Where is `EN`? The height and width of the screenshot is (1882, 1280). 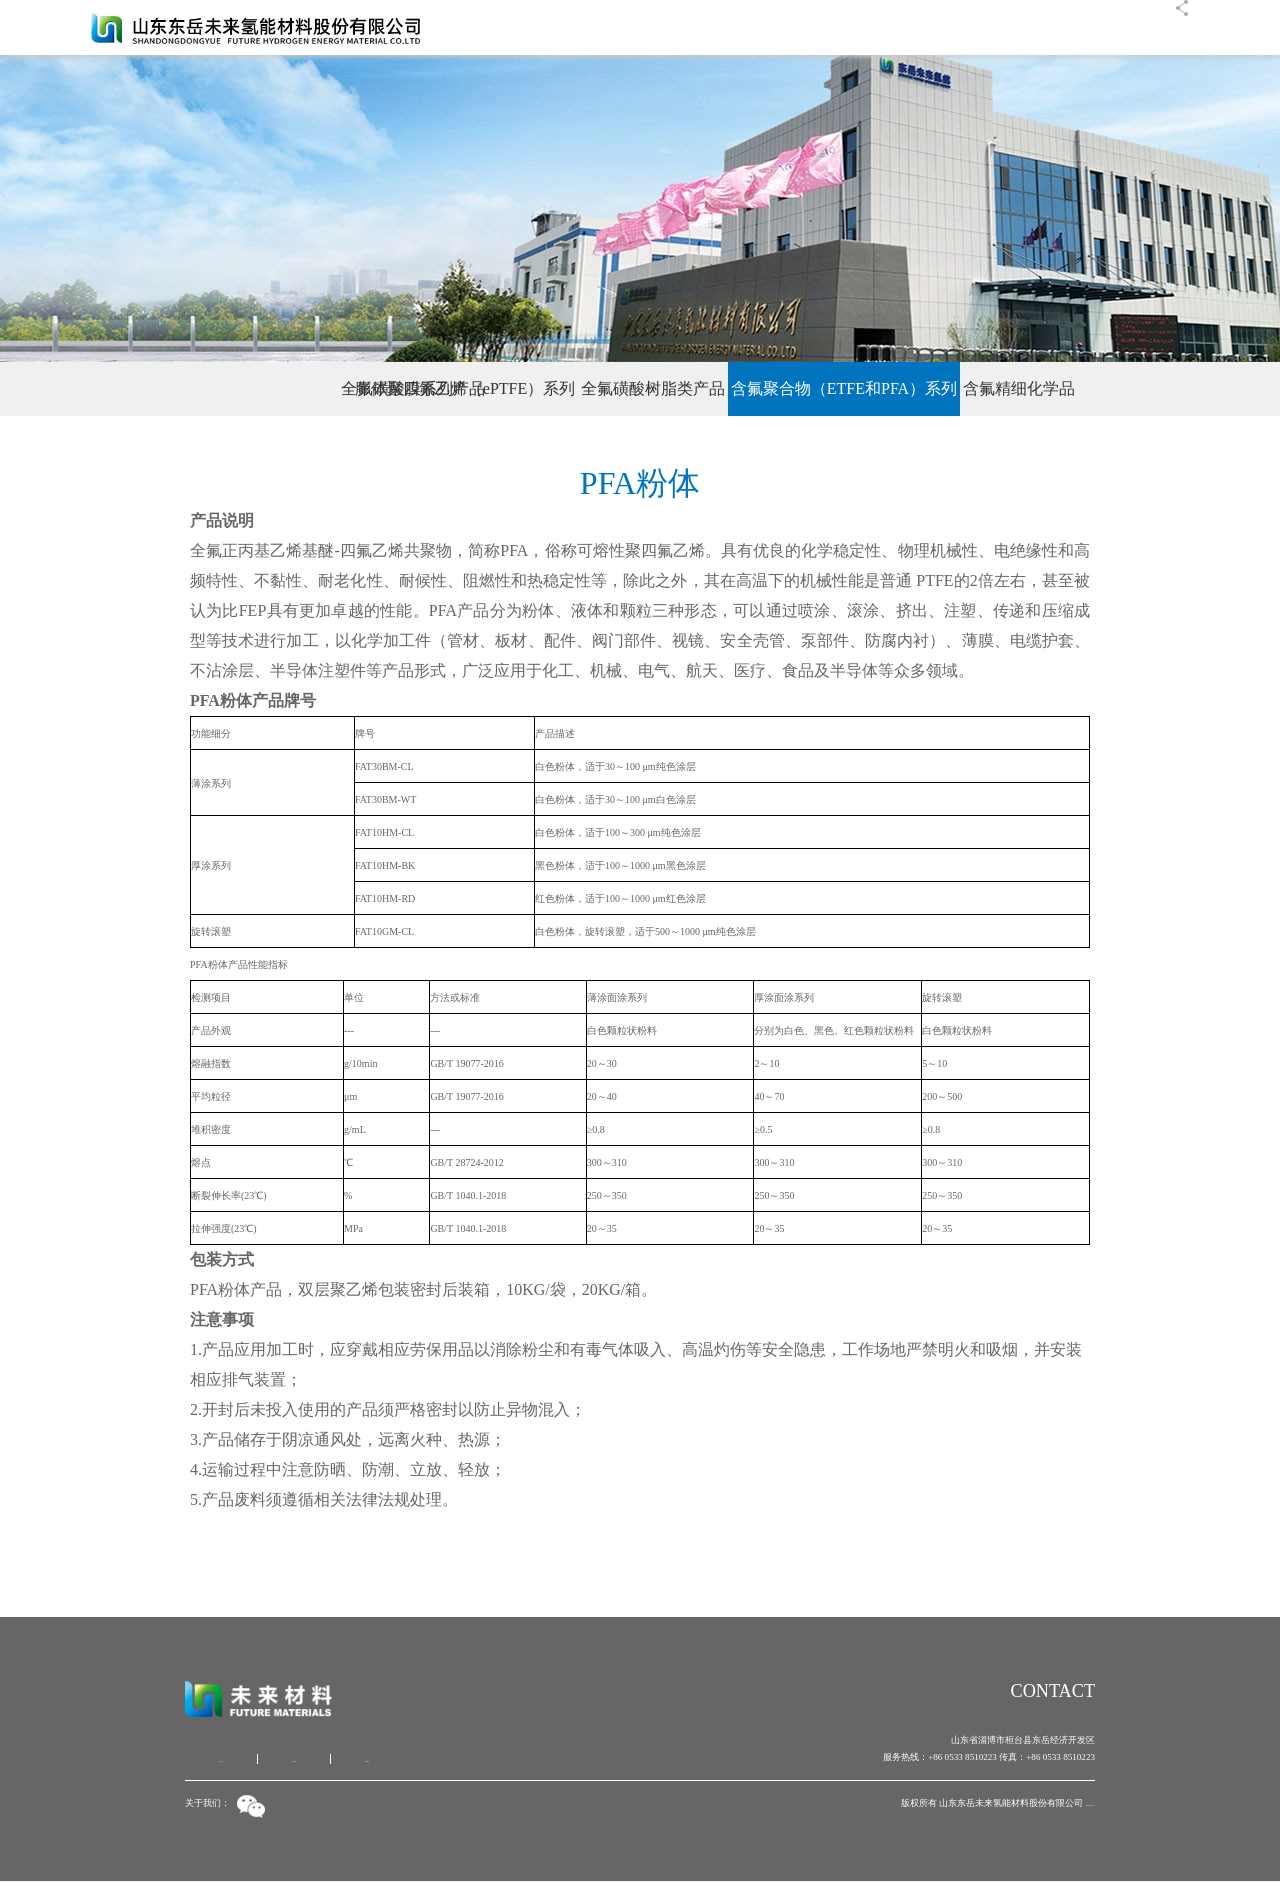 EN is located at coordinates (1158, 27).